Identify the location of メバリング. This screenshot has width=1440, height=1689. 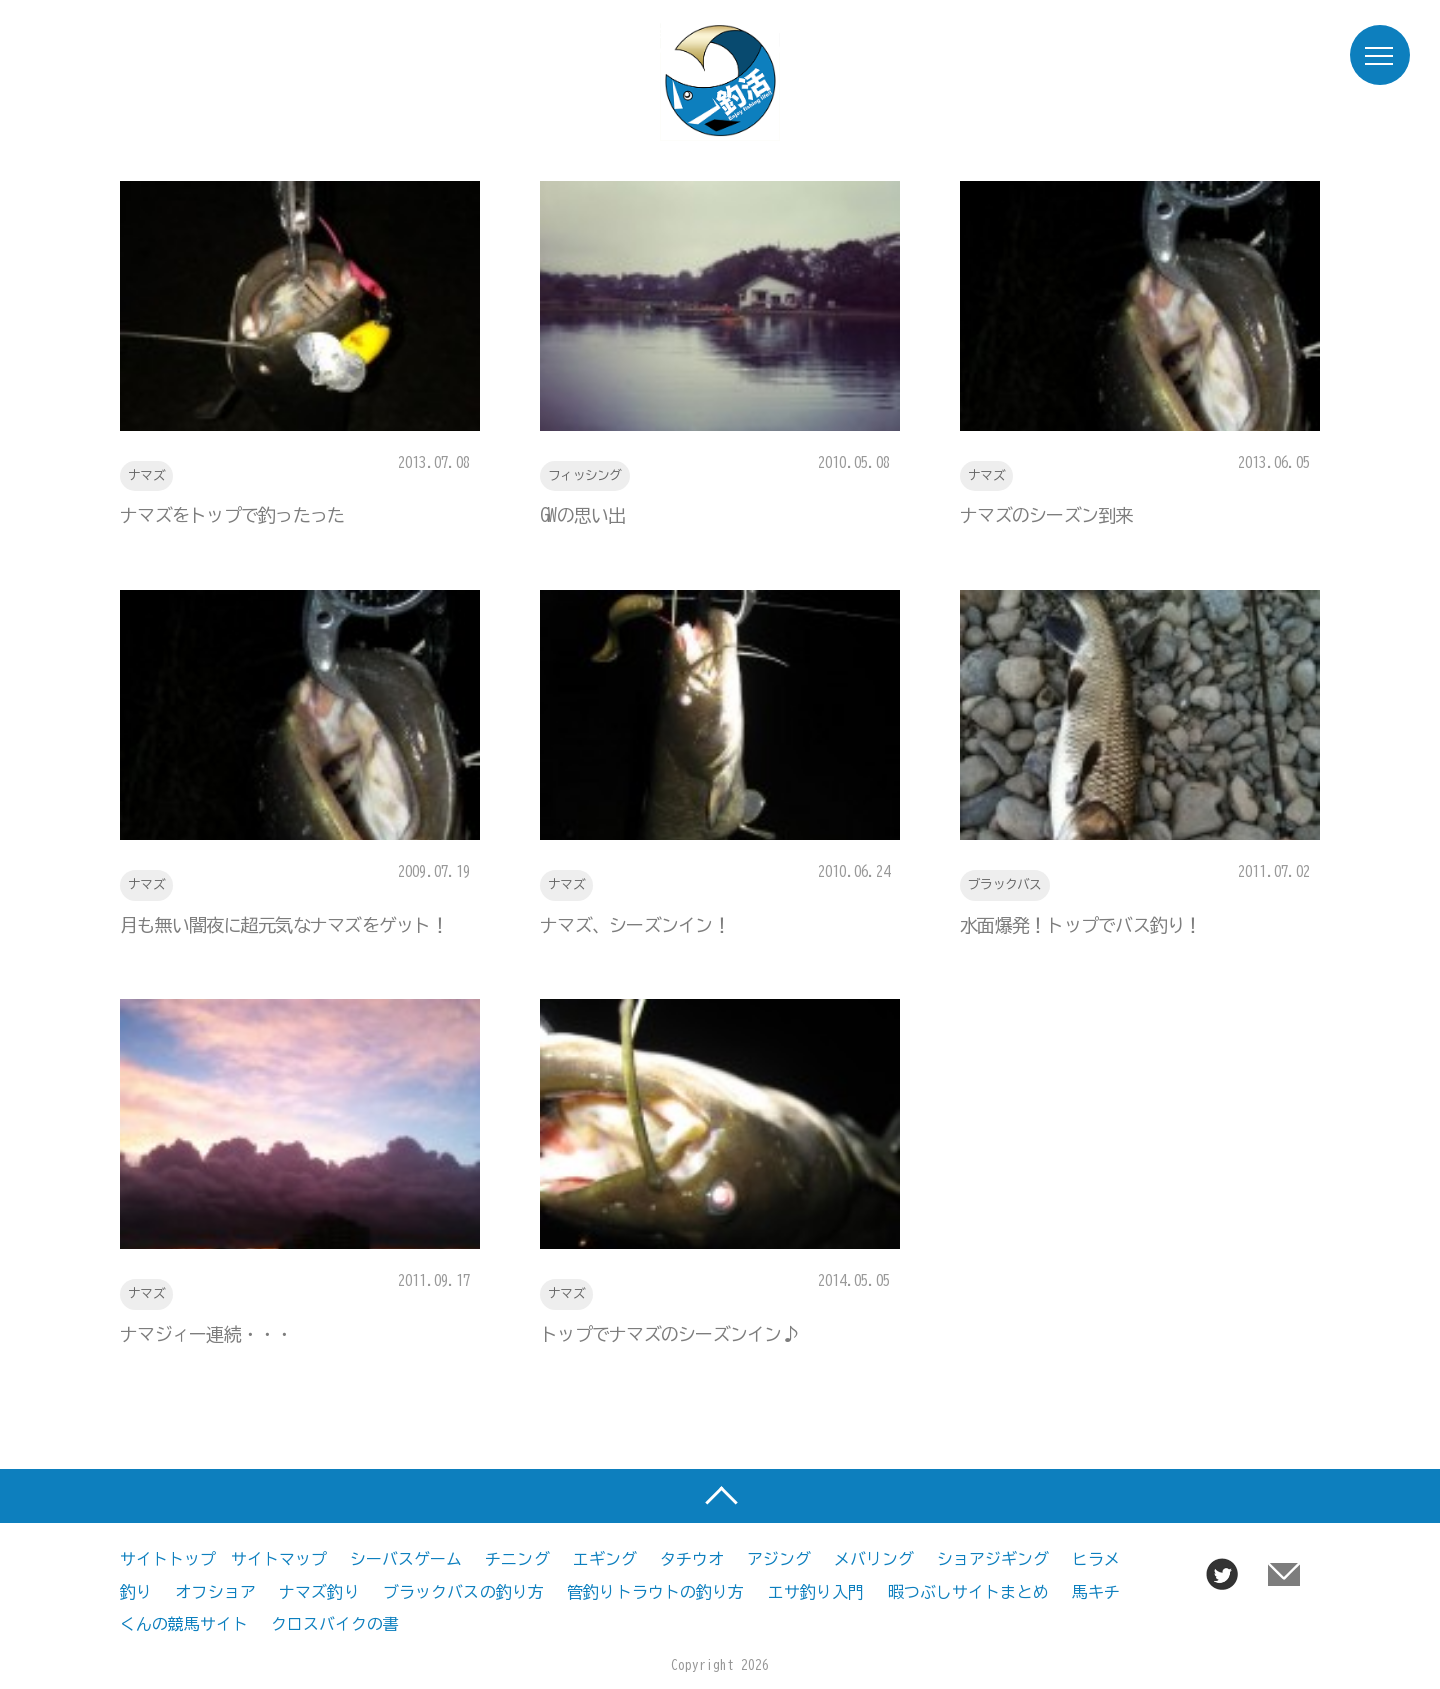
(874, 1559).